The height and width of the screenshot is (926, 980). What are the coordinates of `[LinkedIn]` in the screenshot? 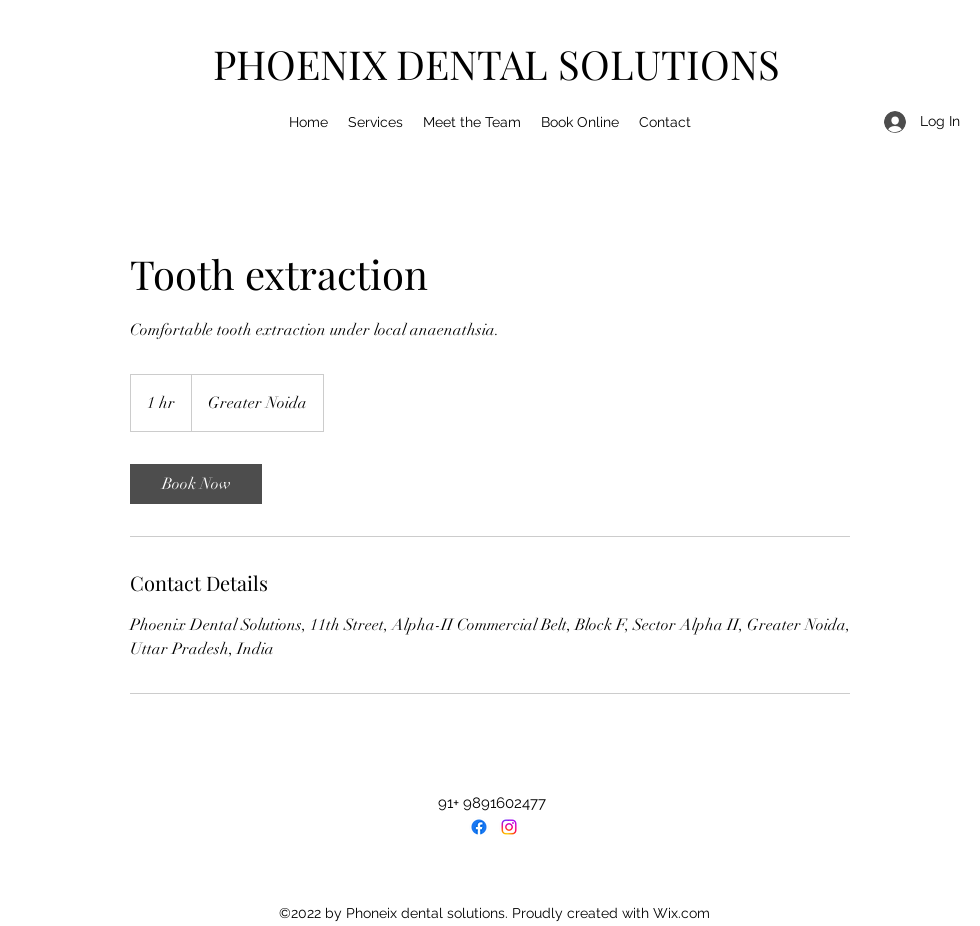 It's located at (509, 827).